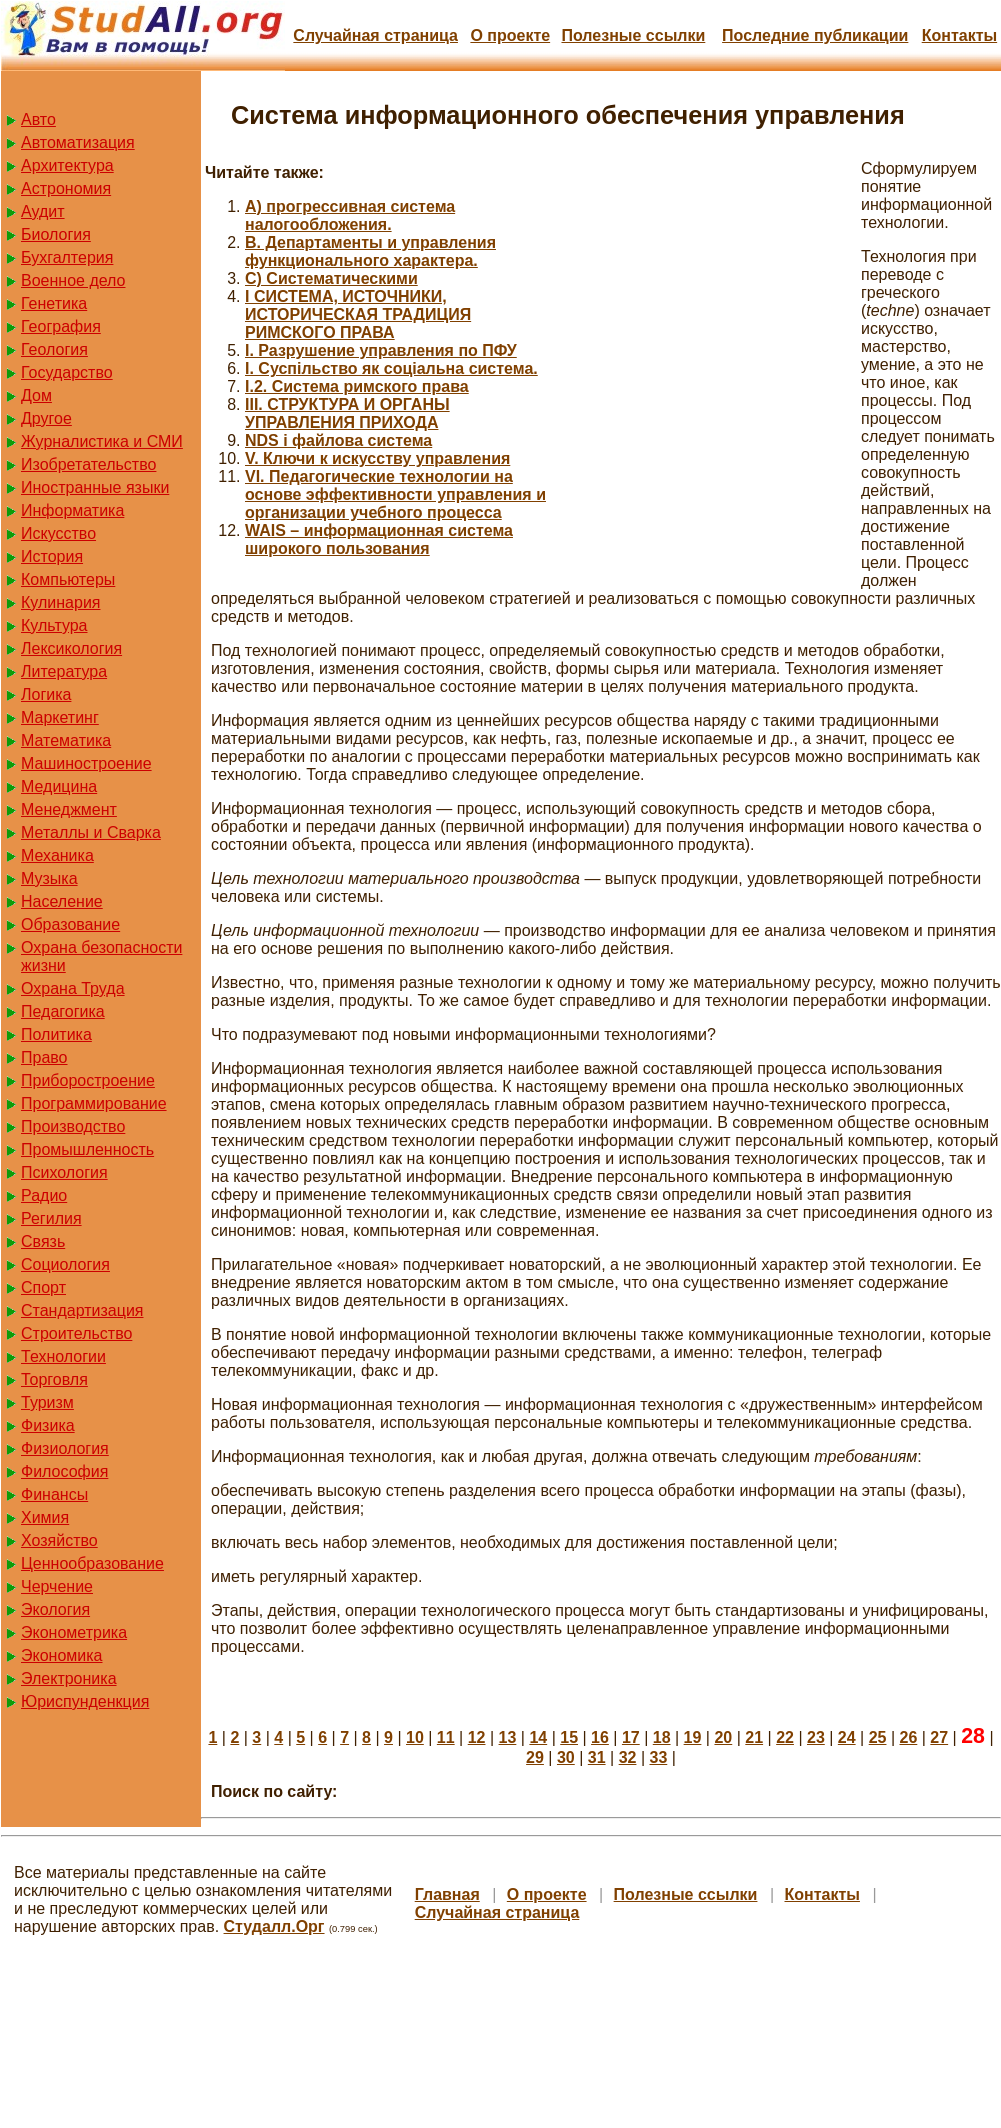 This screenshot has height=2128, width=1001. Describe the element at coordinates (63, 1356) in the screenshot. I see `Технологии` at that location.